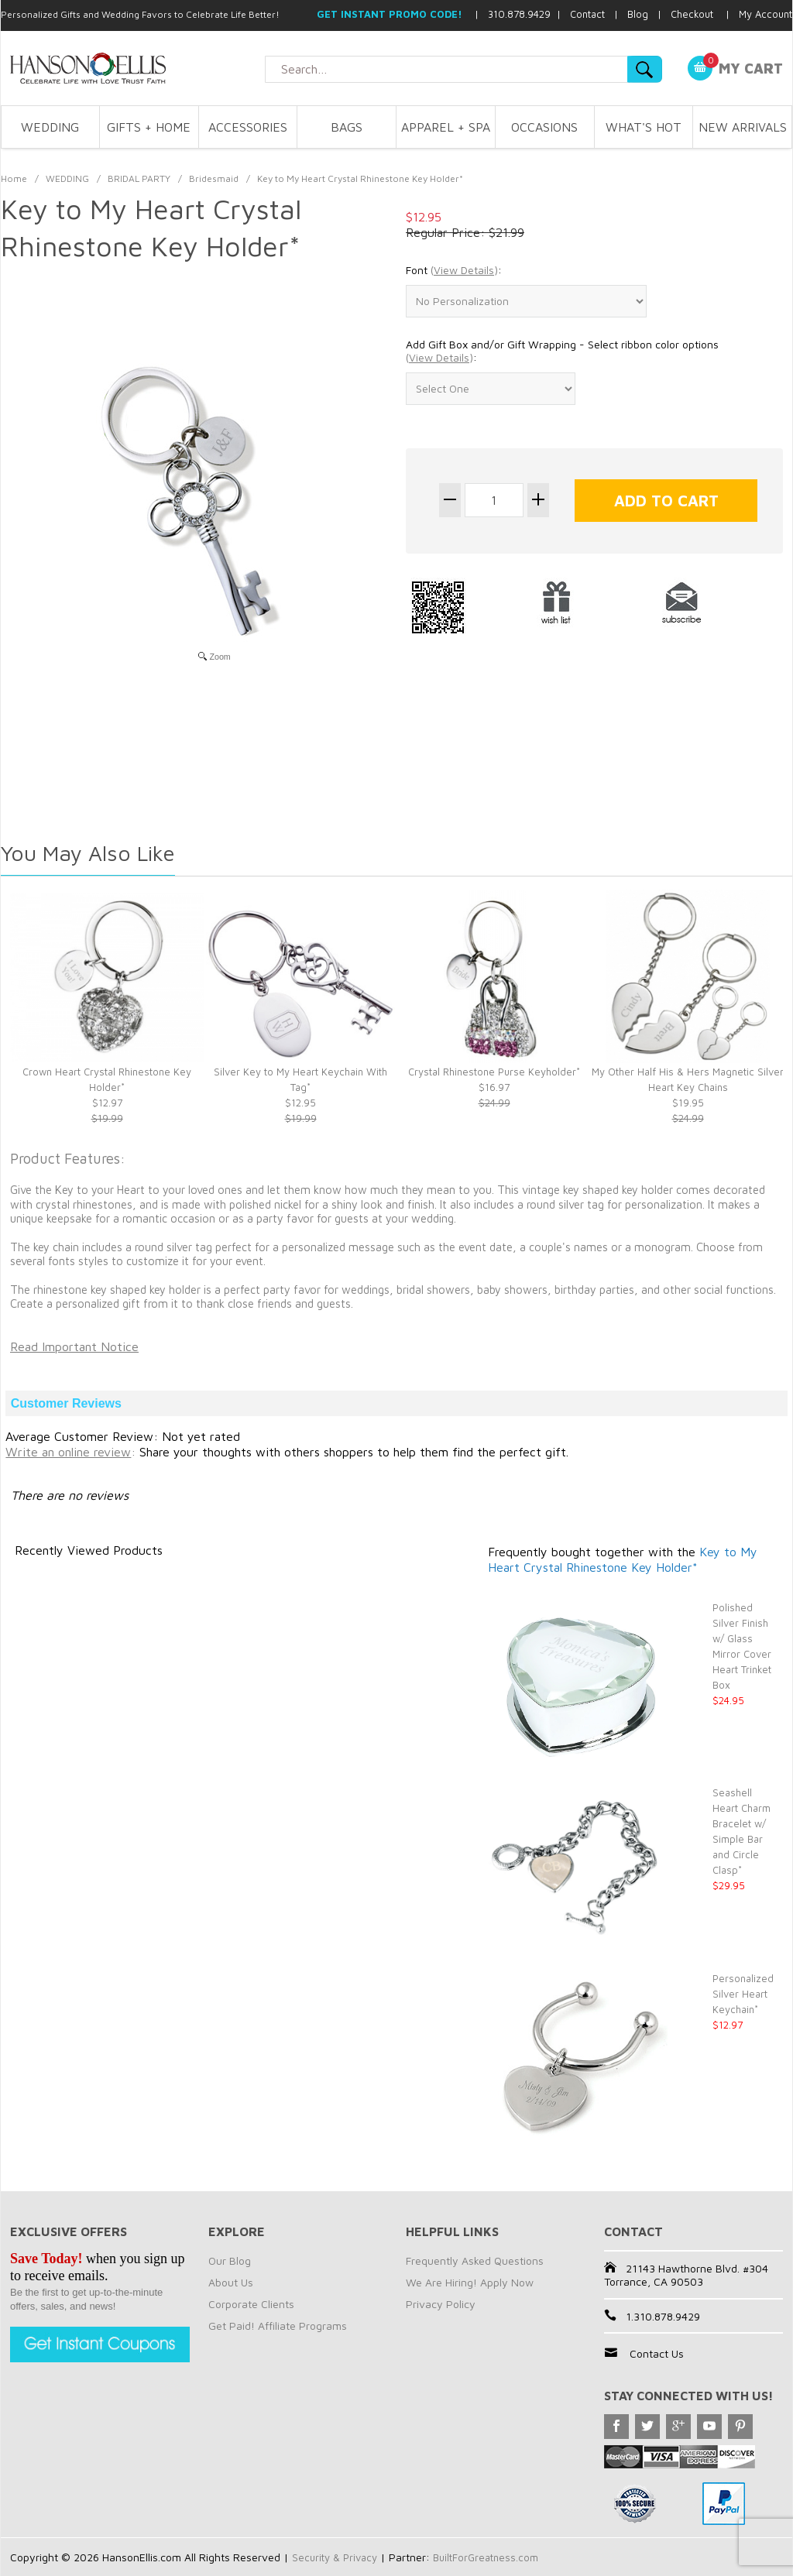 This screenshot has width=793, height=2576. I want to click on Contact, so click(587, 14).